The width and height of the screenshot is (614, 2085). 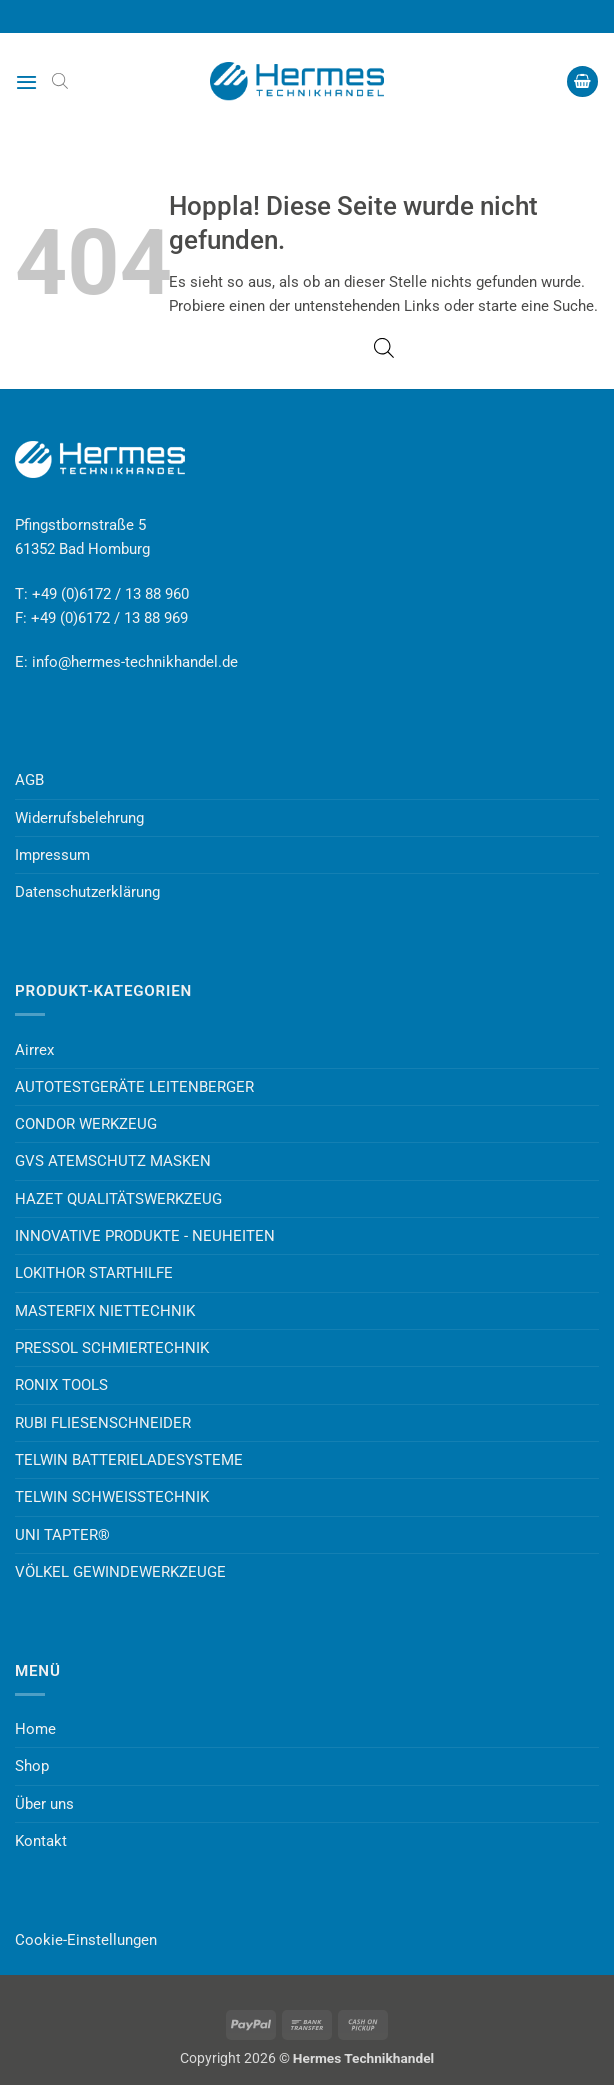 What do you see at coordinates (34, 1050) in the screenshot?
I see `Airrex` at bounding box center [34, 1050].